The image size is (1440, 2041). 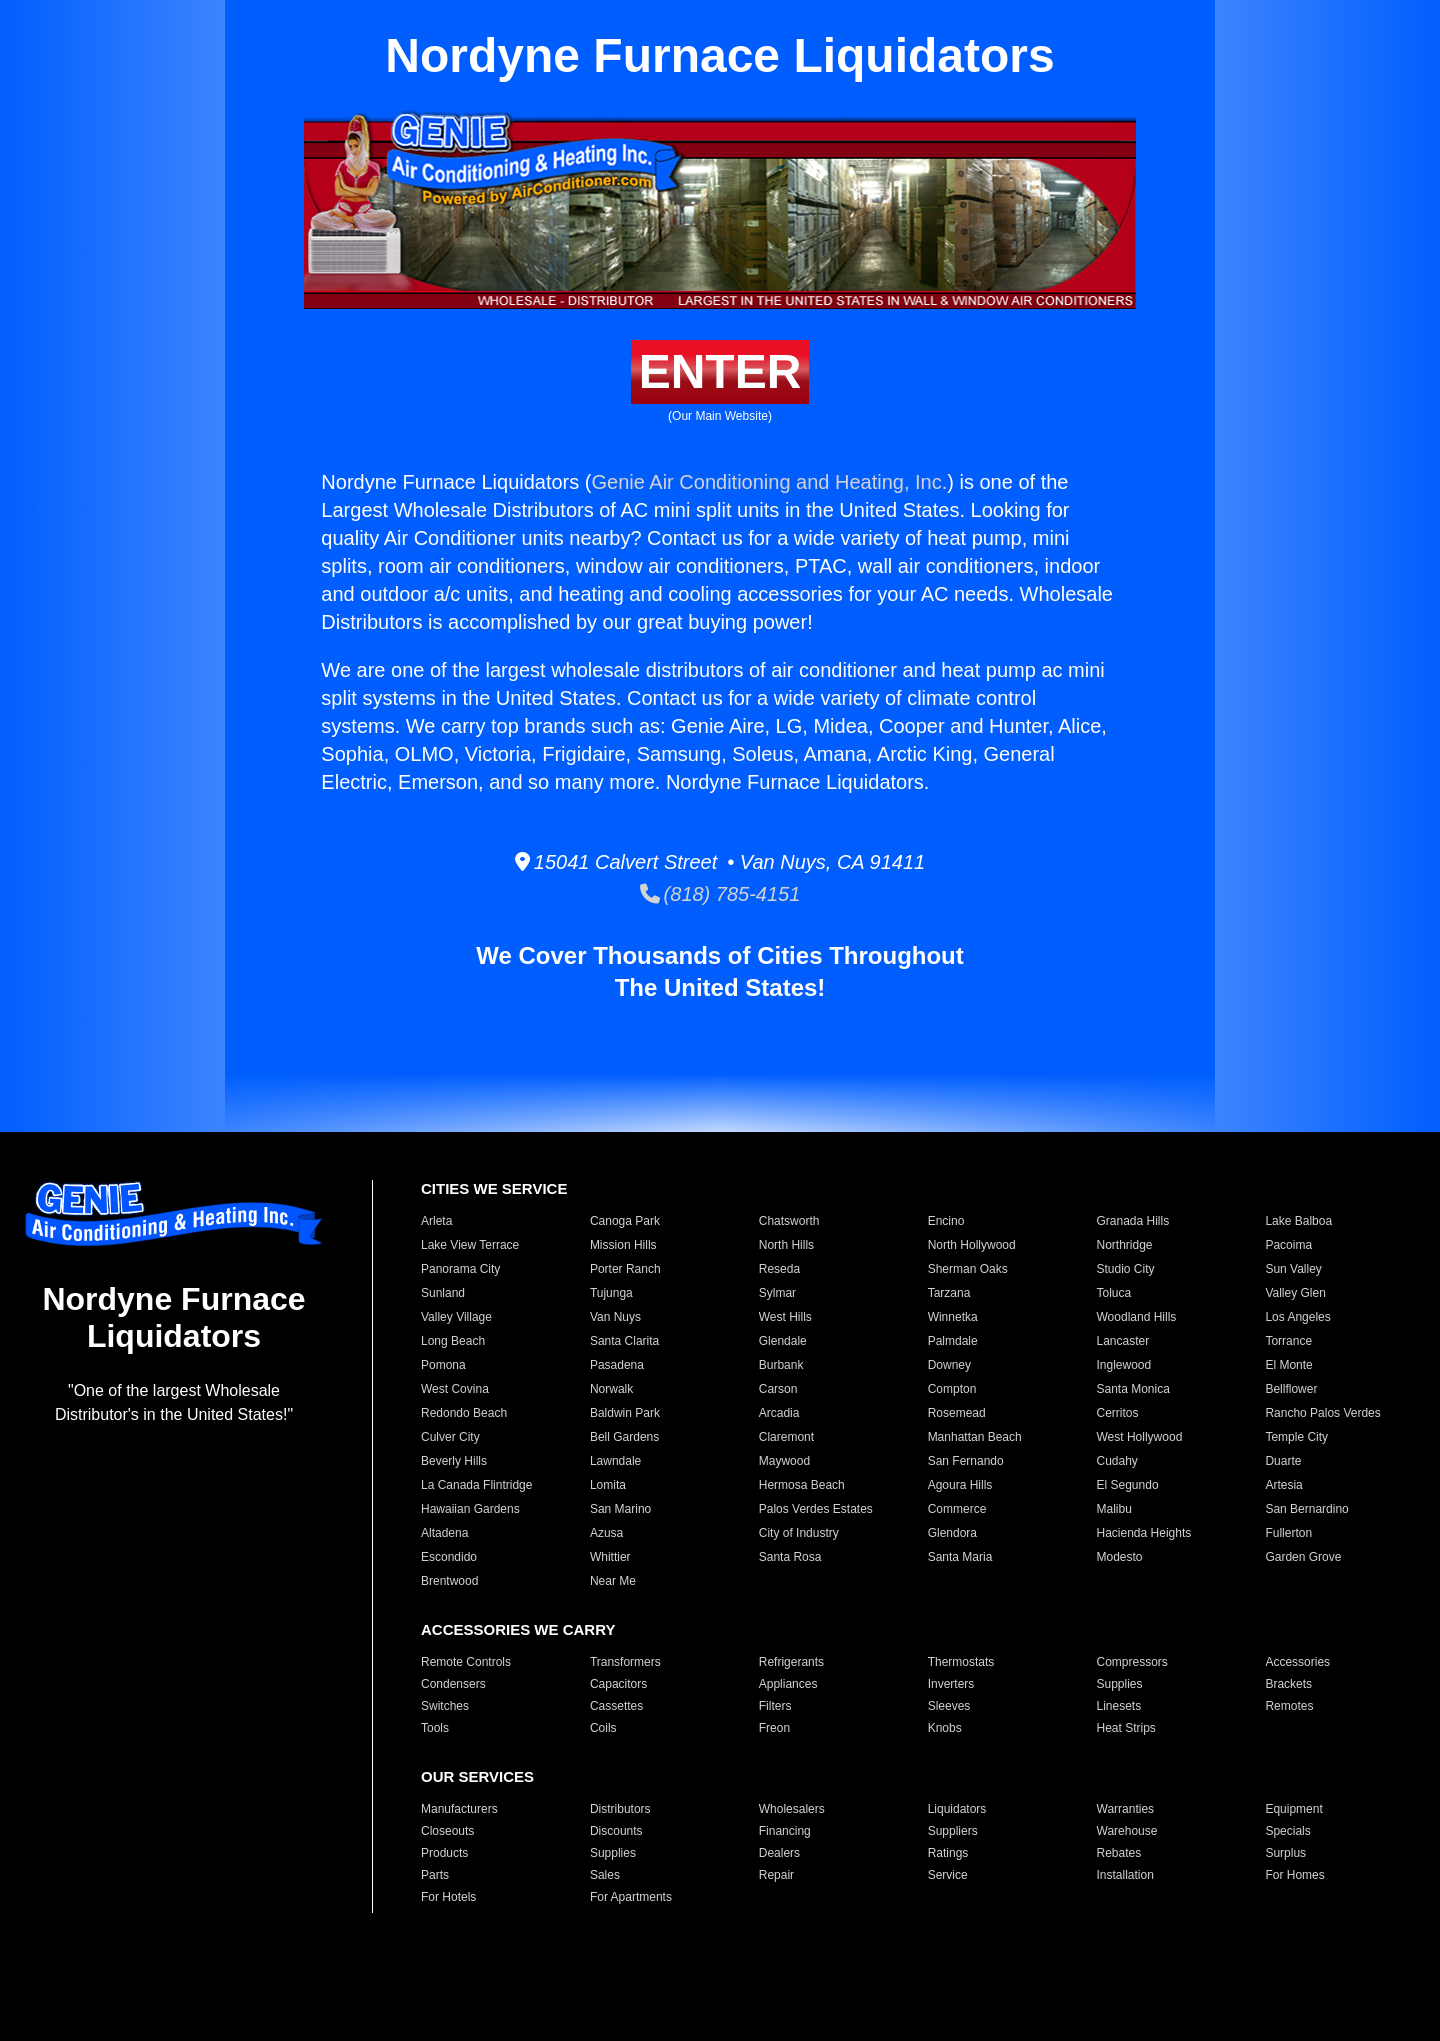 I want to click on Sherman Oaks, so click(x=968, y=1269).